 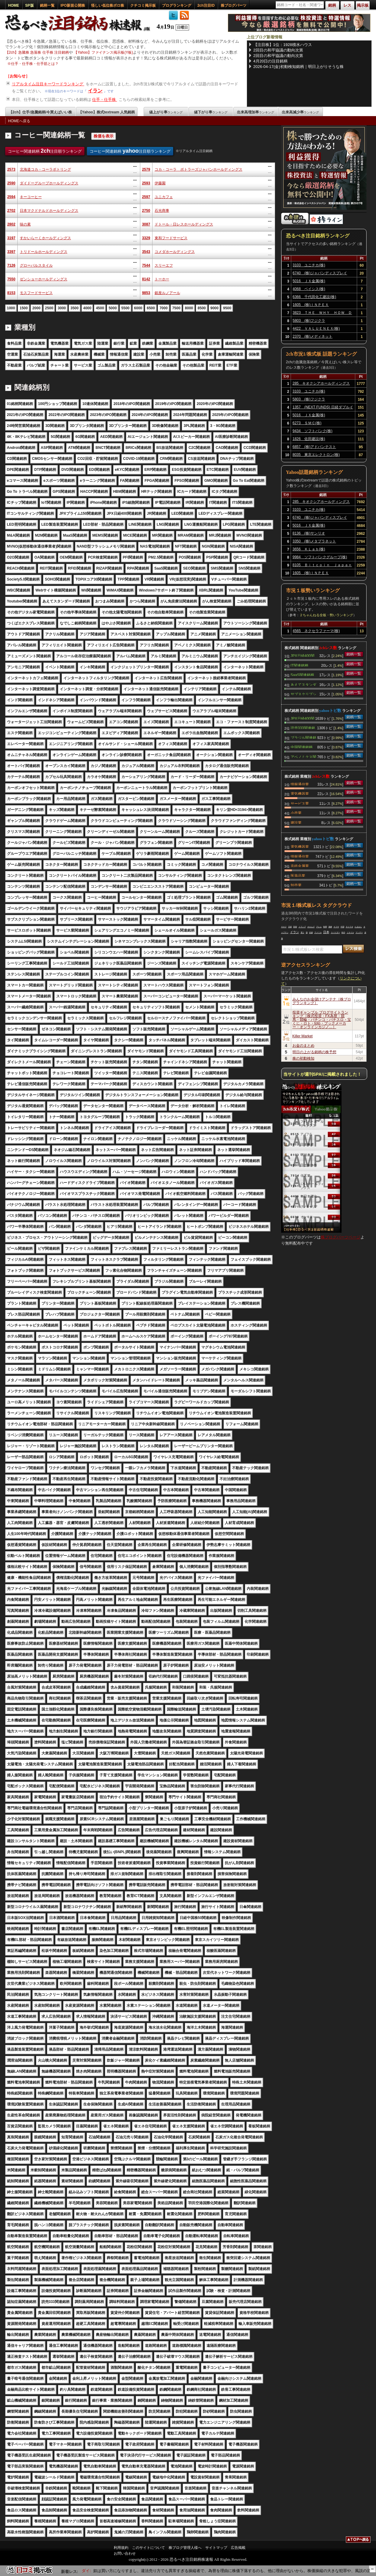 I want to click on JPX日経400関連銘柄, so click(x=302, y=655).